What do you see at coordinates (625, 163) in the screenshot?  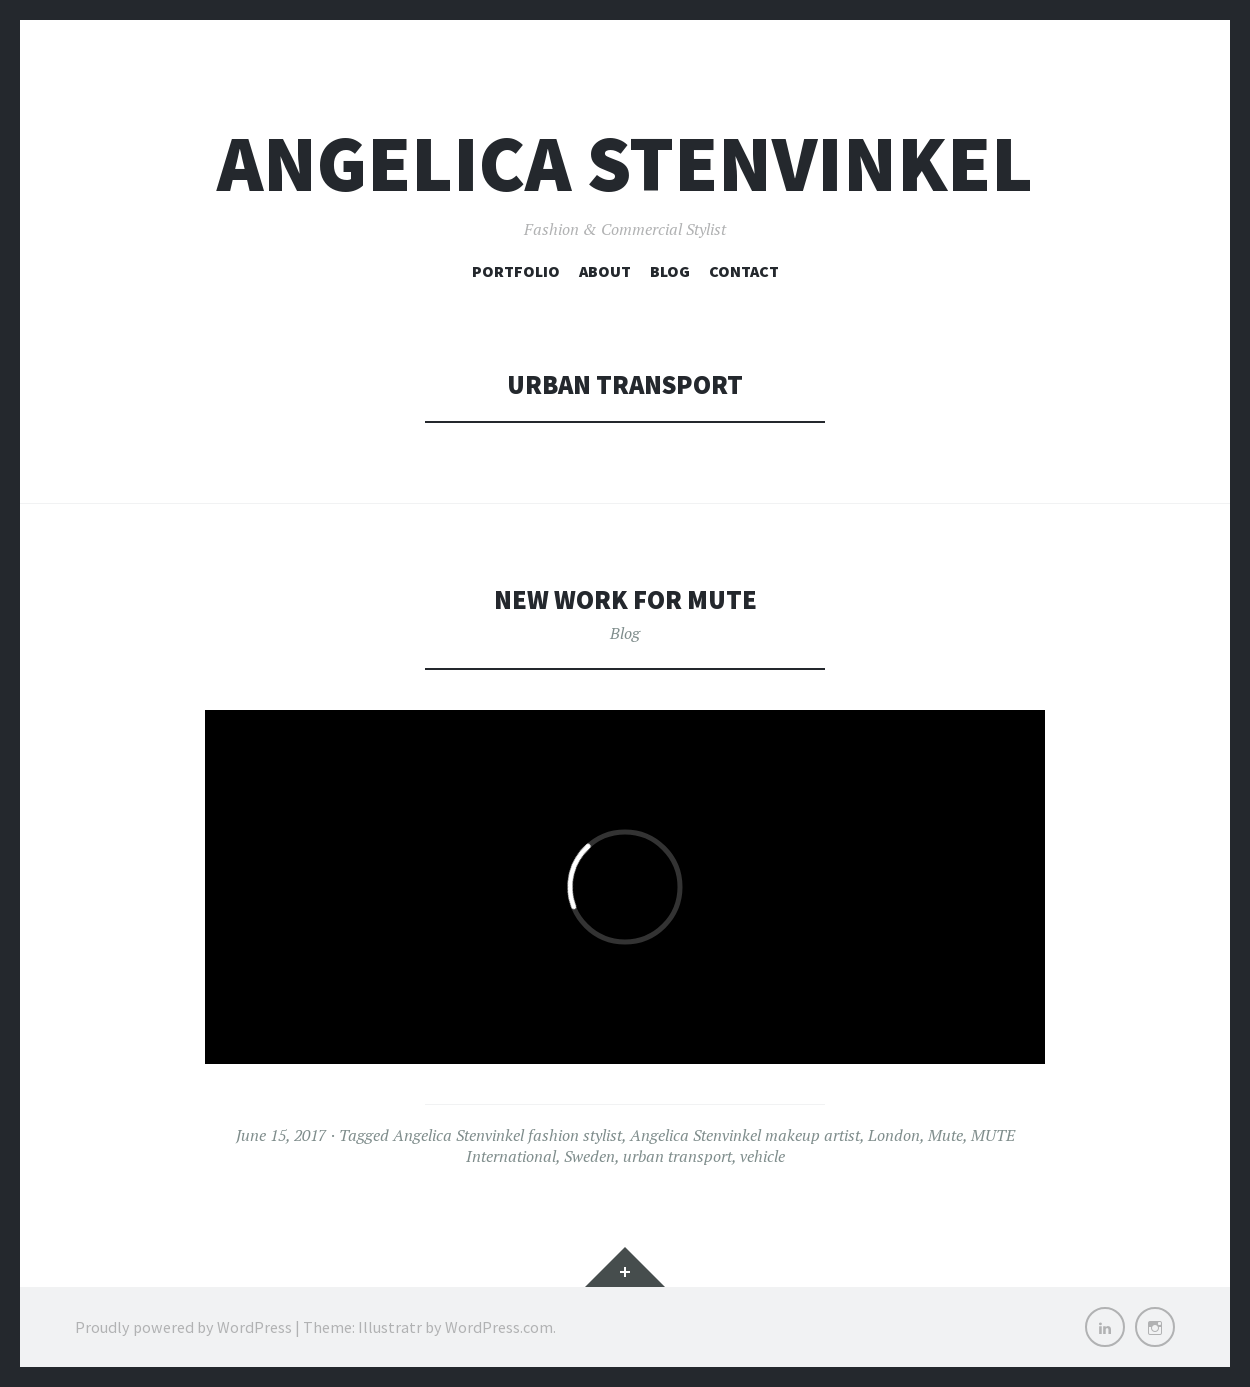 I see `Angelica Stenvinkel` at bounding box center [625, 163].